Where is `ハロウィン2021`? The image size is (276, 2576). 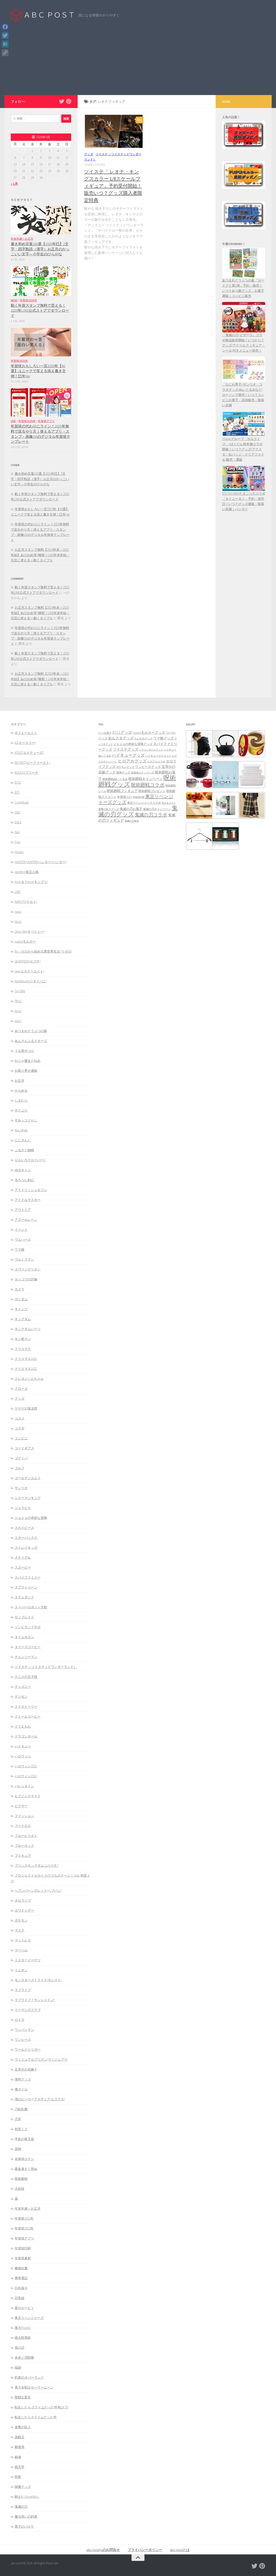 ハロウィン2021 is located at coordinates (26, 1766).